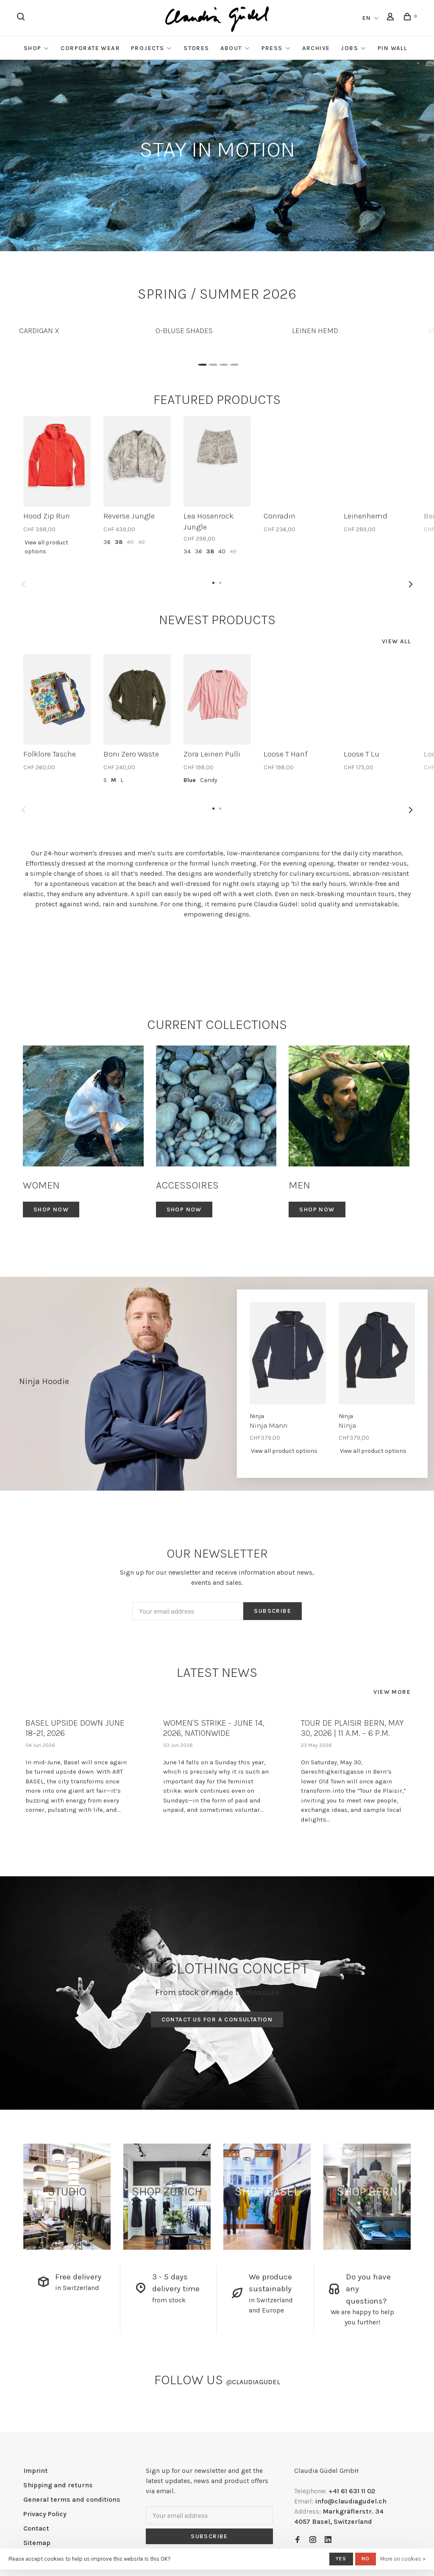  I want to click on Stores, so click(196, 48).